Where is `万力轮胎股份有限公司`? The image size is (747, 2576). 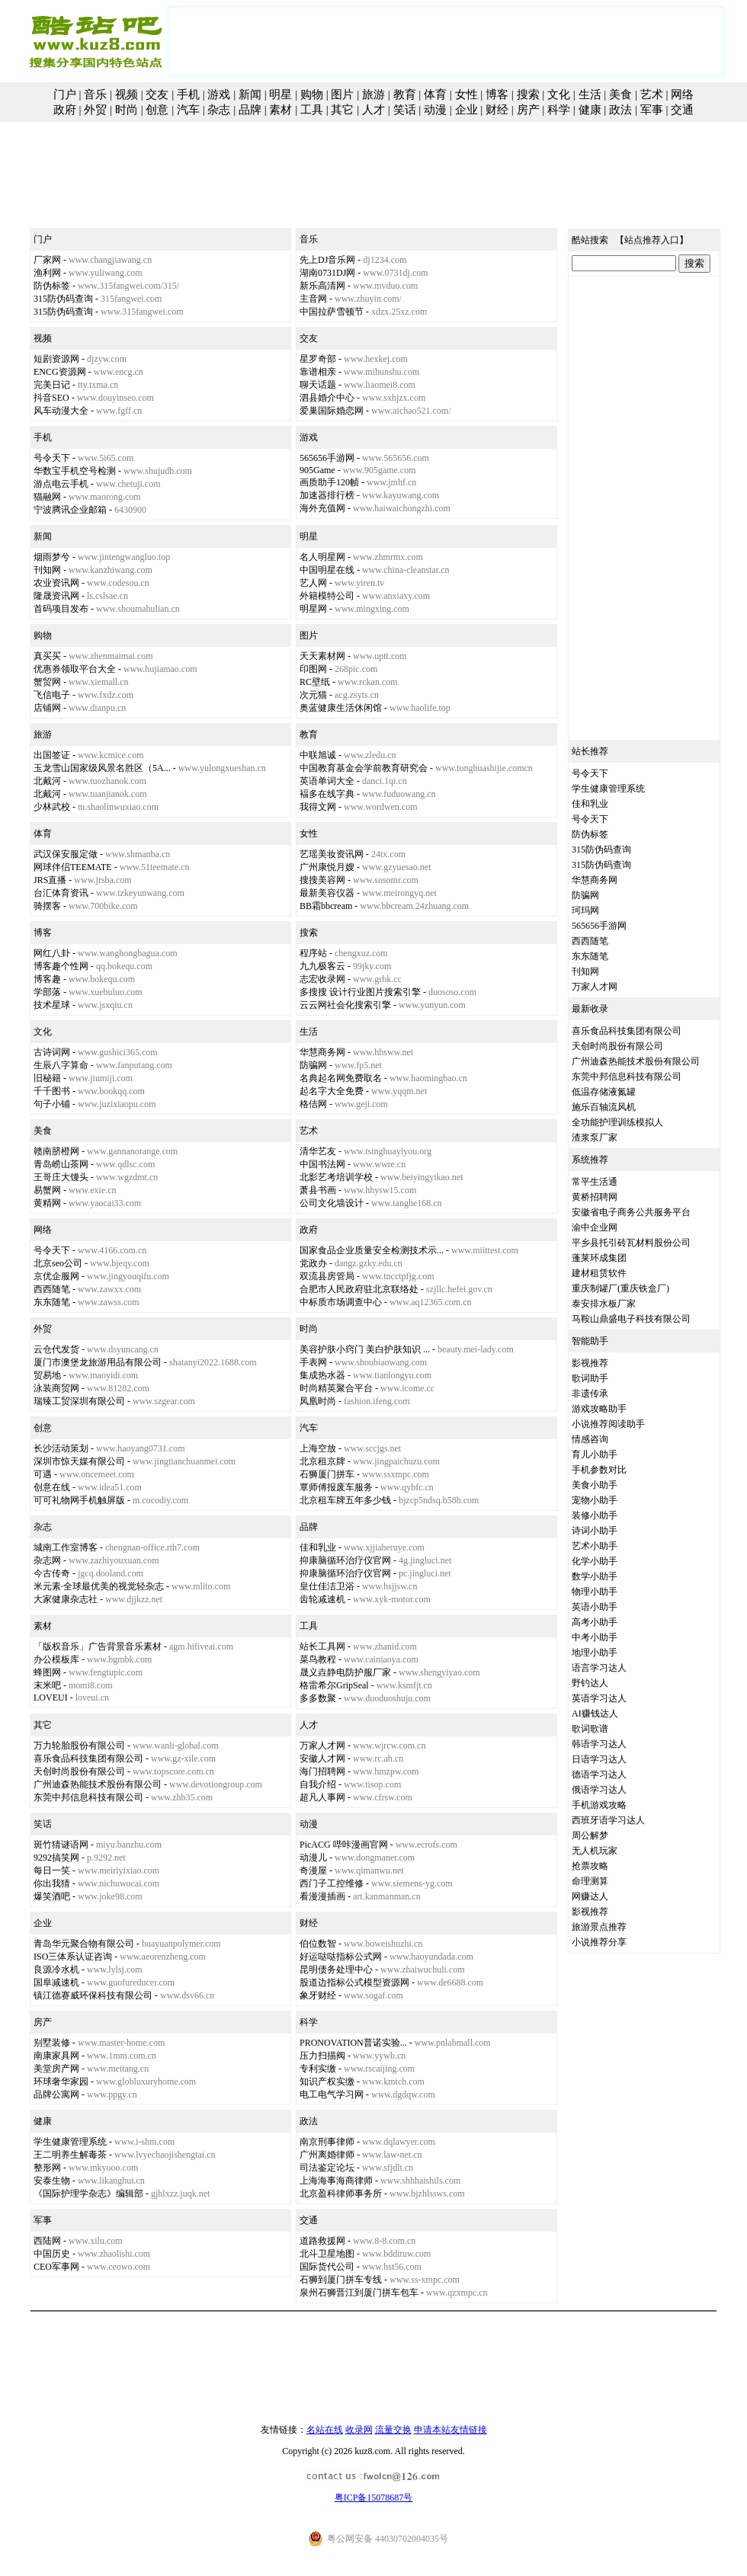
万力轮胎股份有限公司 is located at coordinates (79, 1745).